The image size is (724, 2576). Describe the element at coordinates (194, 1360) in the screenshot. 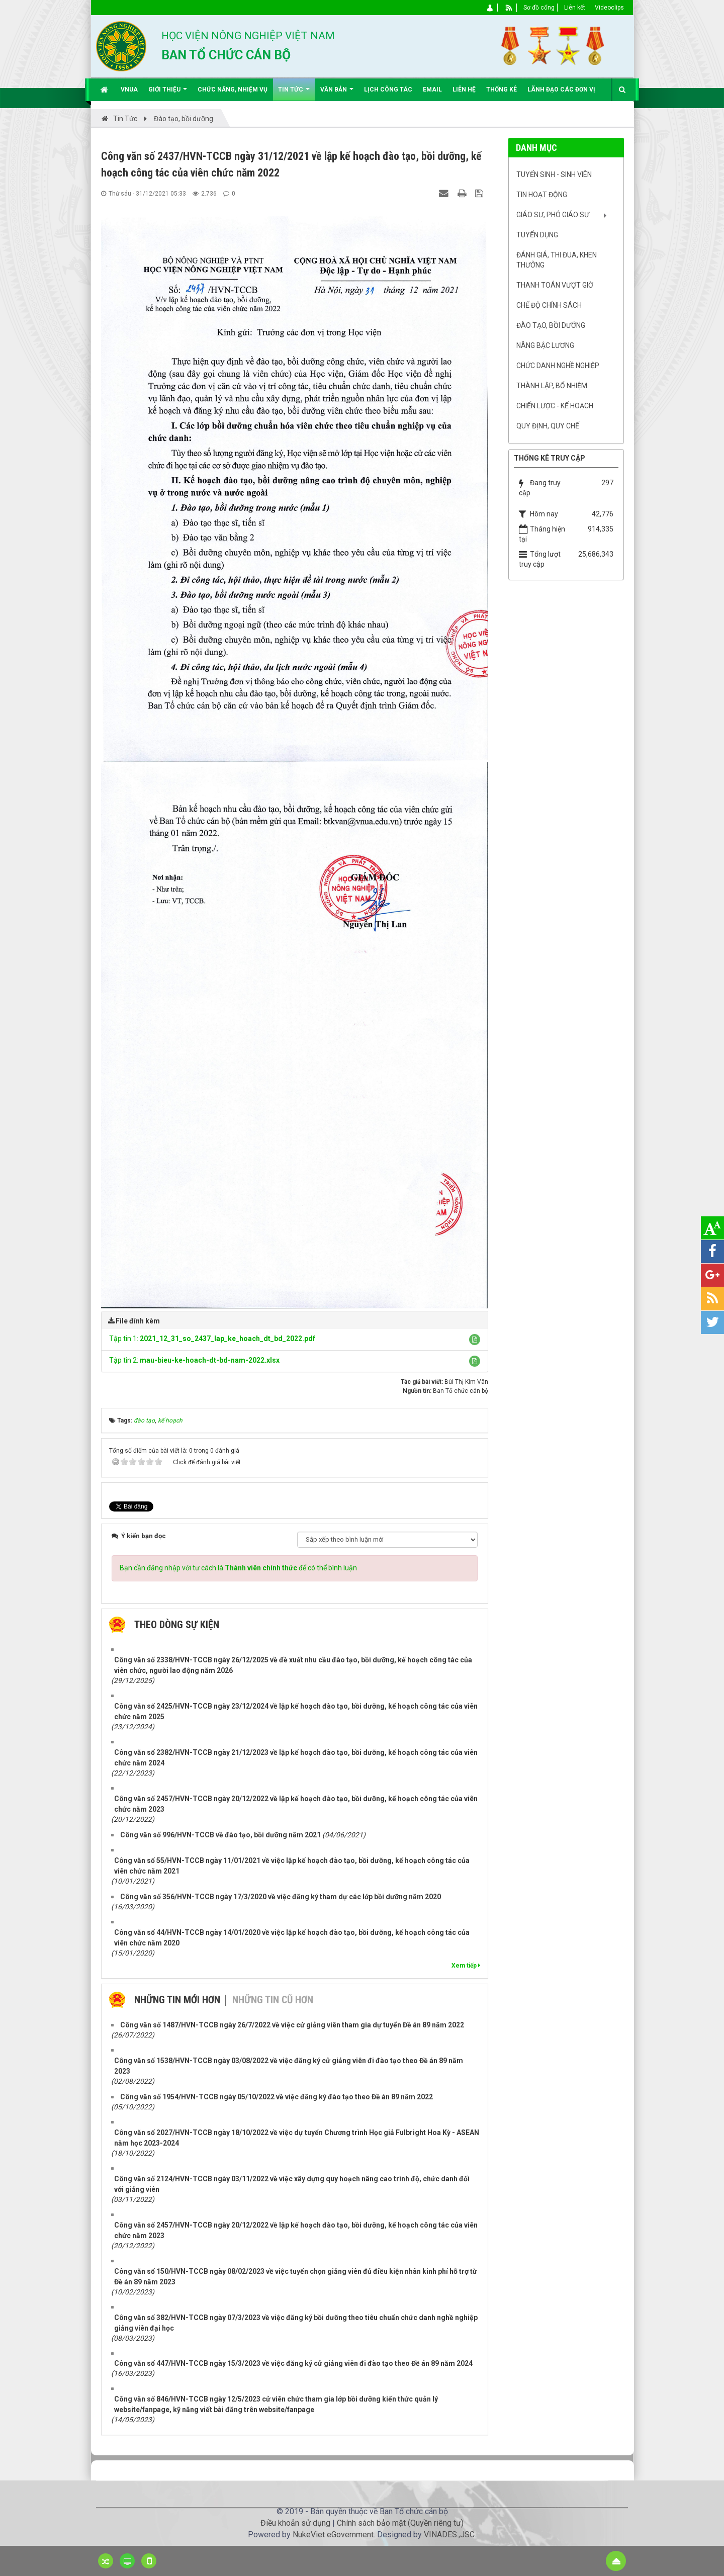

I see `Tập tin 2:` at that location.